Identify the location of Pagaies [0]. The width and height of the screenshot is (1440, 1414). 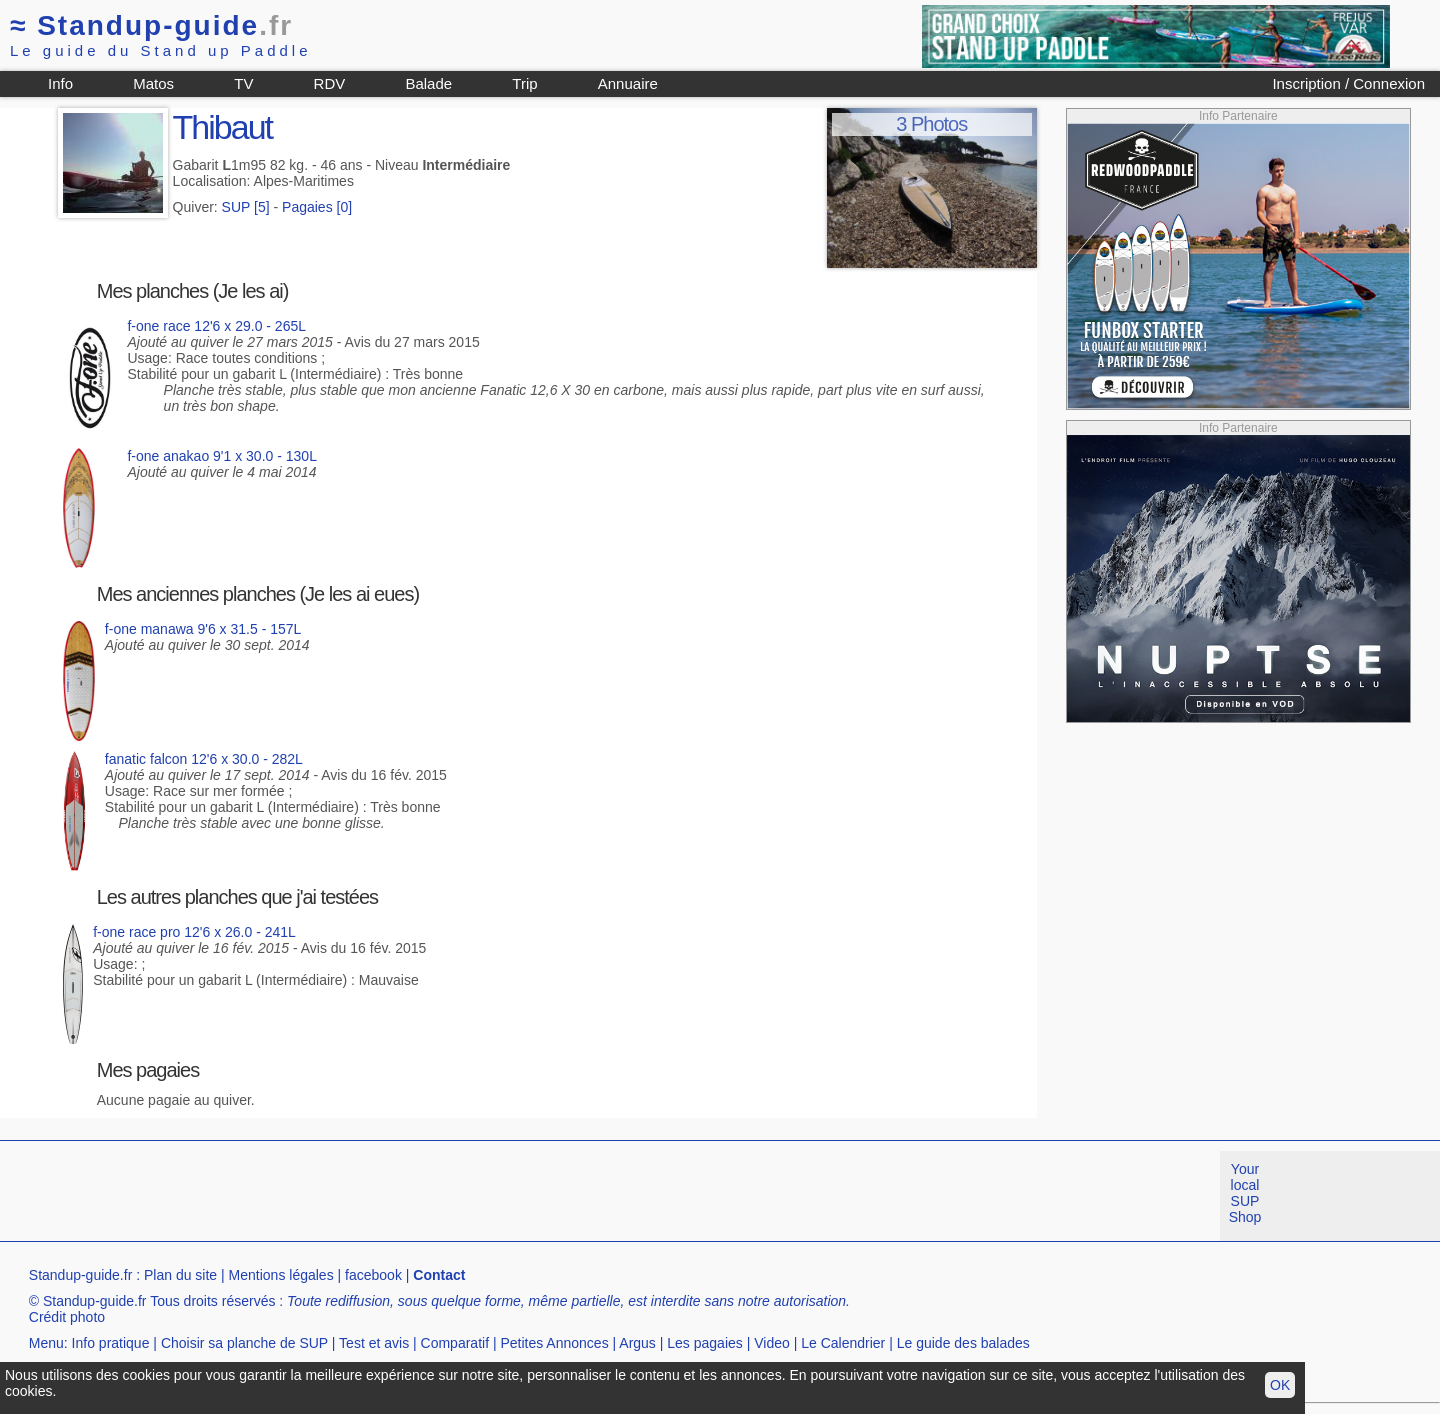
(317, 207).